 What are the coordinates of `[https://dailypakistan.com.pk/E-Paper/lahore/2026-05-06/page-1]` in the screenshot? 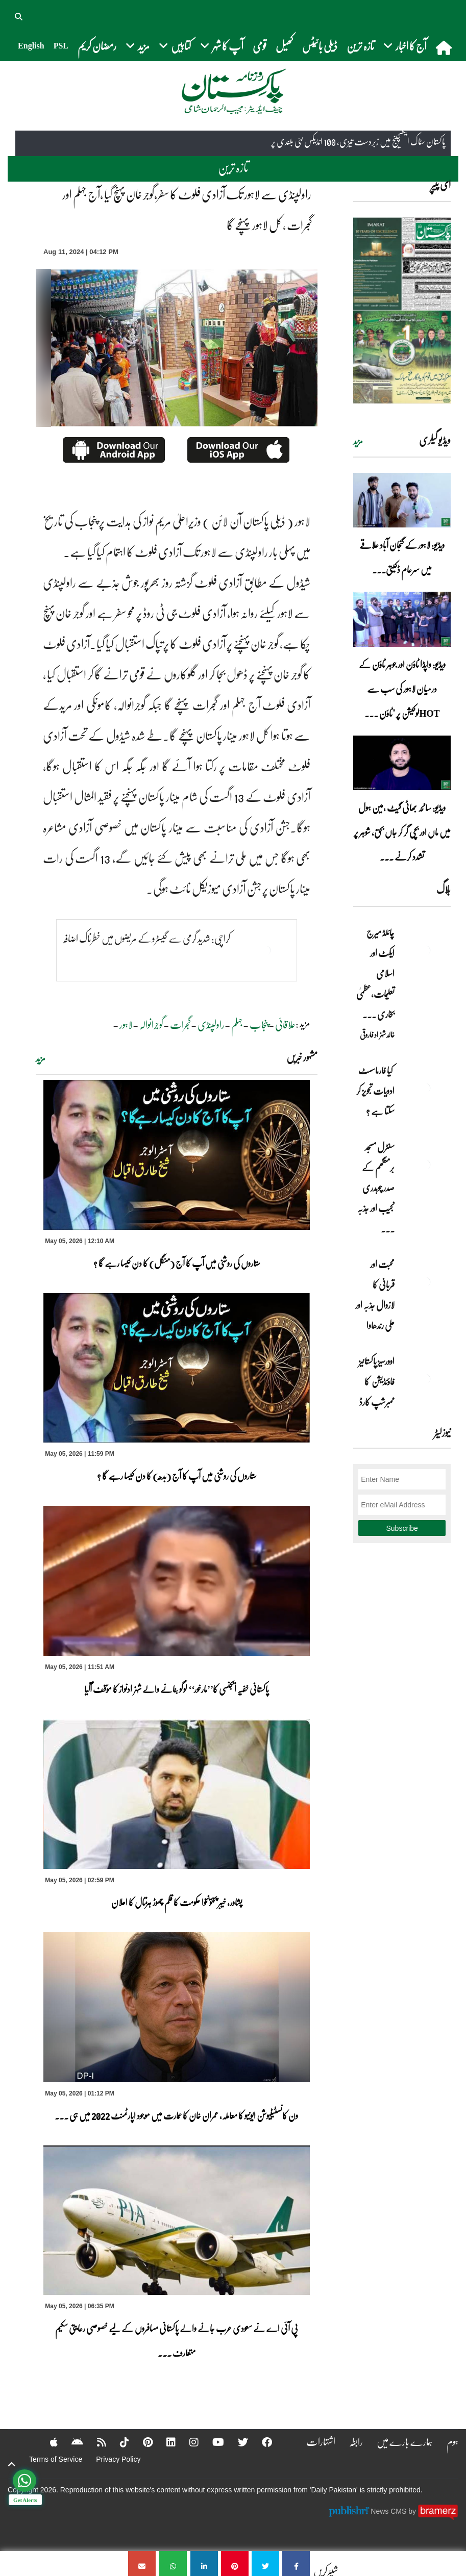 It's located at (402, 310).